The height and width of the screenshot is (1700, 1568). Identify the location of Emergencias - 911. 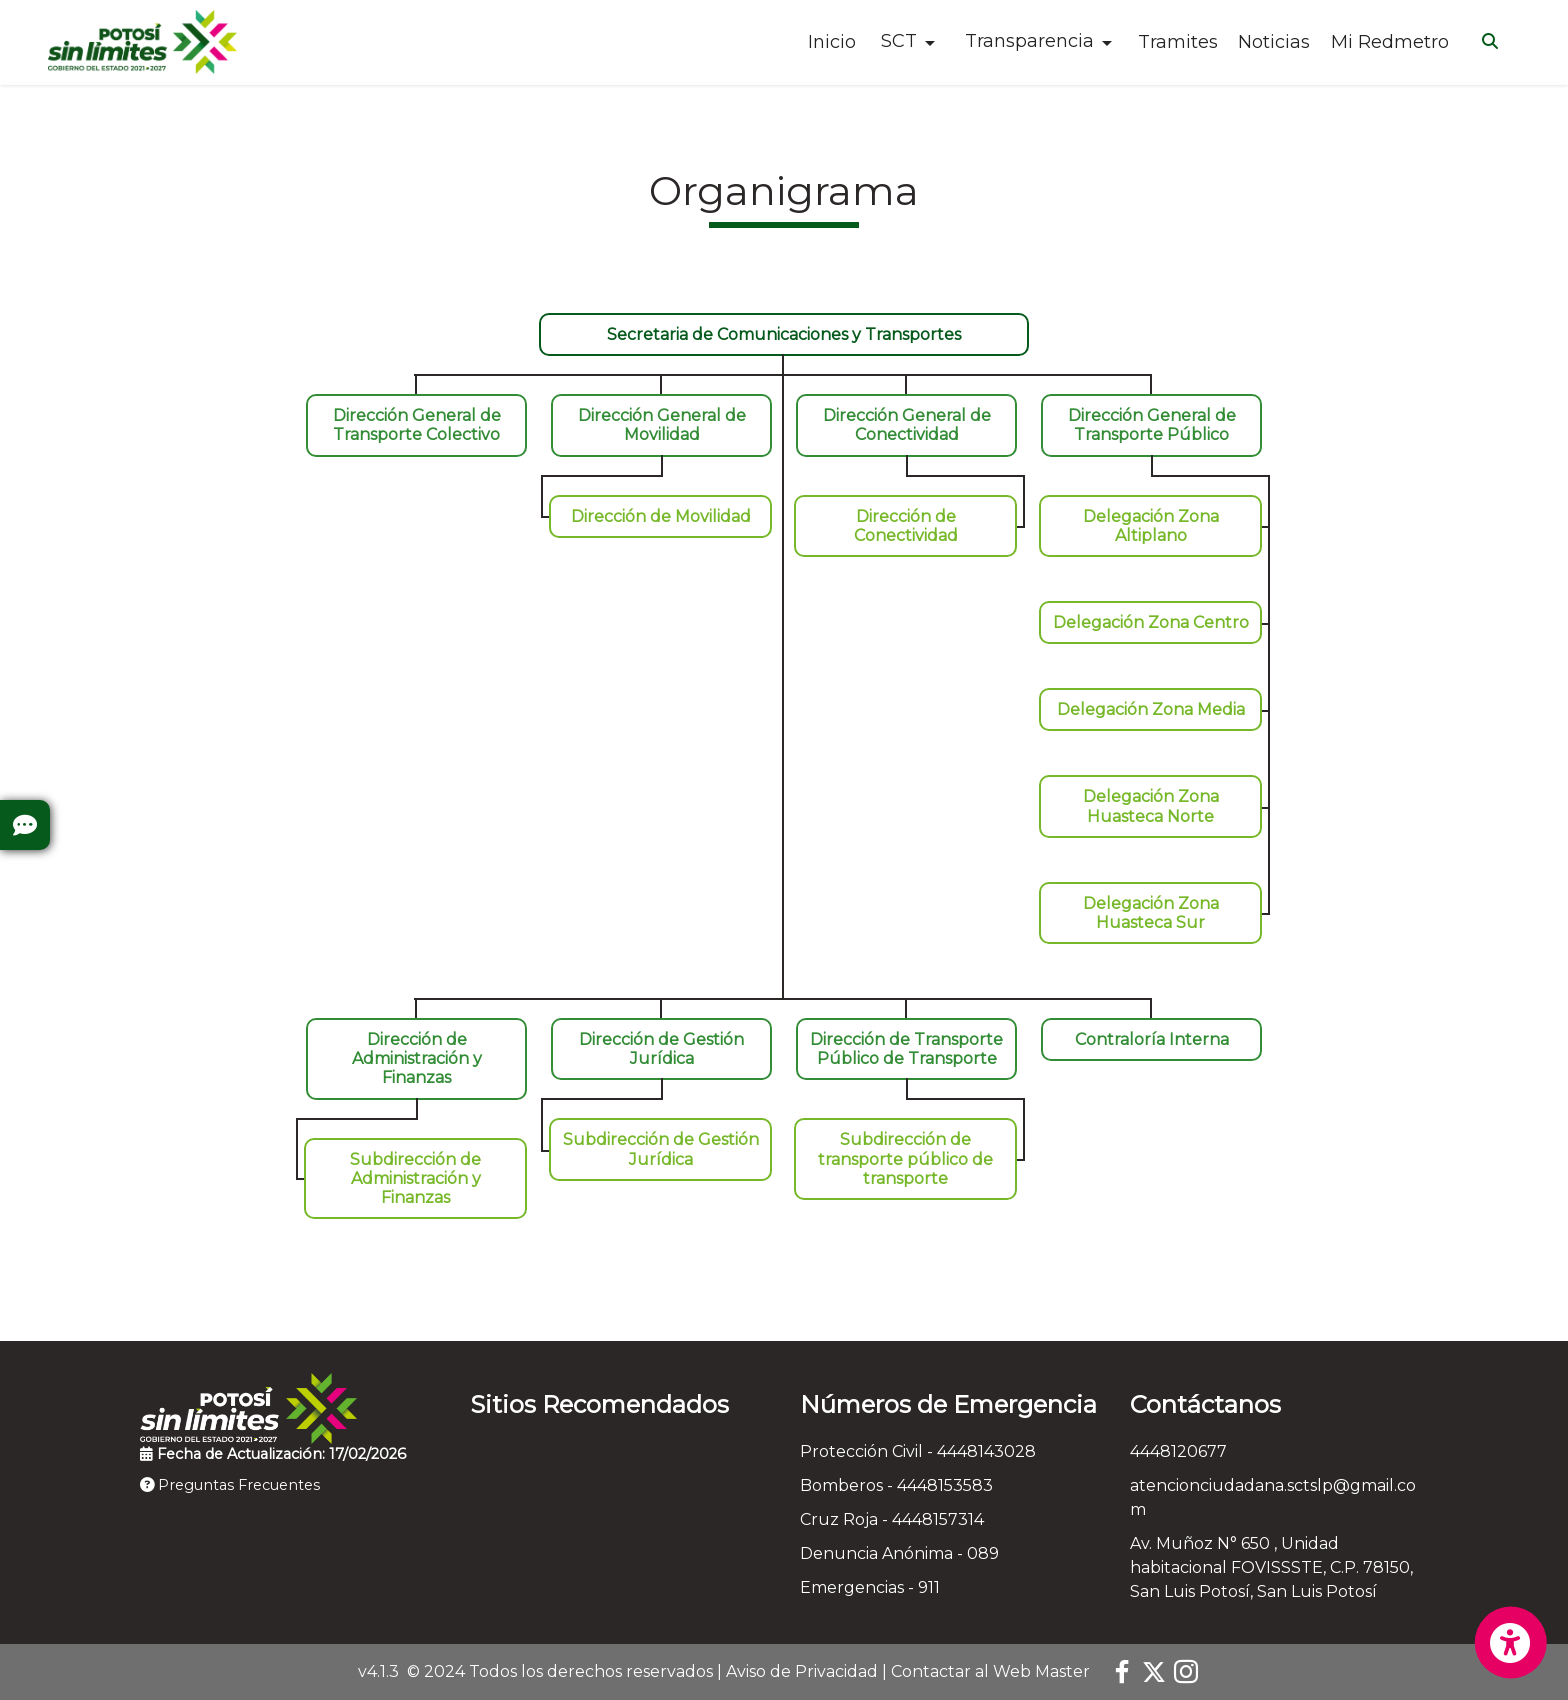
(870, 1587).